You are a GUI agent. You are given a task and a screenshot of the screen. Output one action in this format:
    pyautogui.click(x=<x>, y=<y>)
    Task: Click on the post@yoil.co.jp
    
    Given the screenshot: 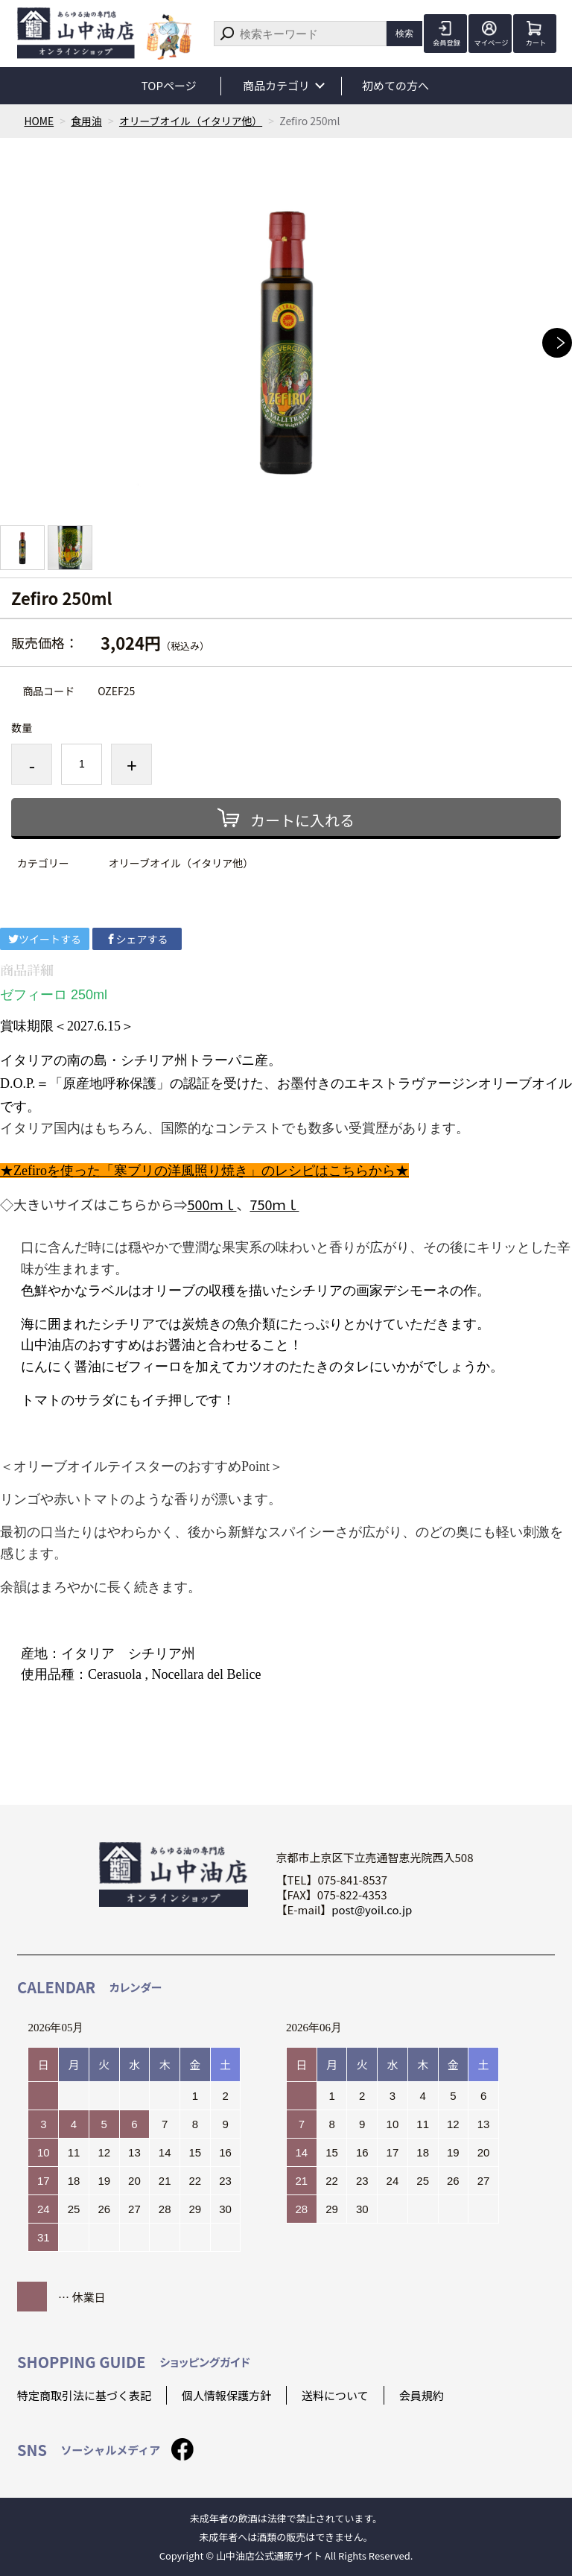 What is the action you would take?
    pyautogui.click(x=371, y=1909)
    